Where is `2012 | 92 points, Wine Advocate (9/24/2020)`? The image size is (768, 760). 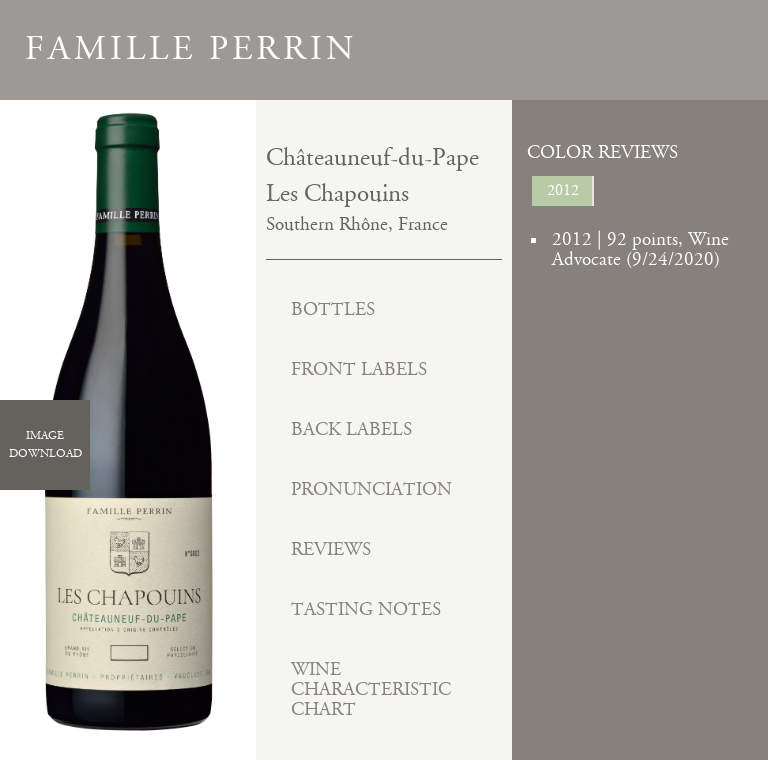
2012 | 92 points, Wine Advocate (9/24/2020) is located at coordinates (640, 249).